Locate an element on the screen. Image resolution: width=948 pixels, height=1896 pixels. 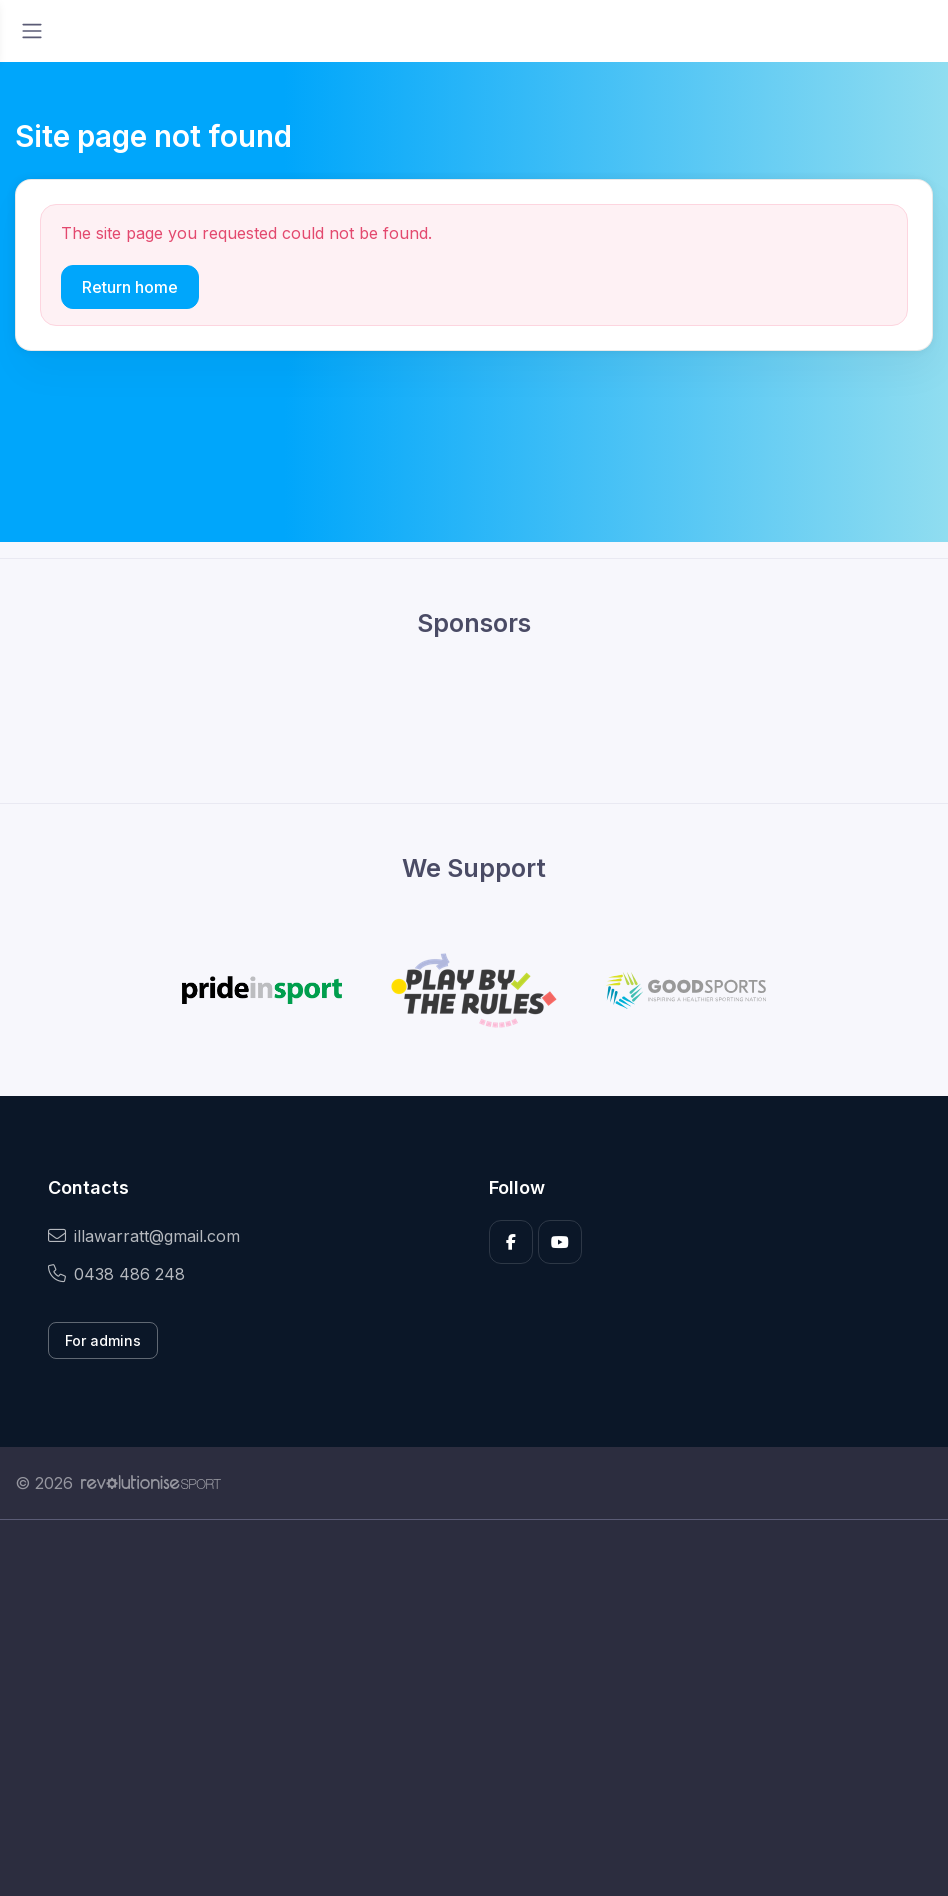
For admins is located at coordinates (103, 1340).